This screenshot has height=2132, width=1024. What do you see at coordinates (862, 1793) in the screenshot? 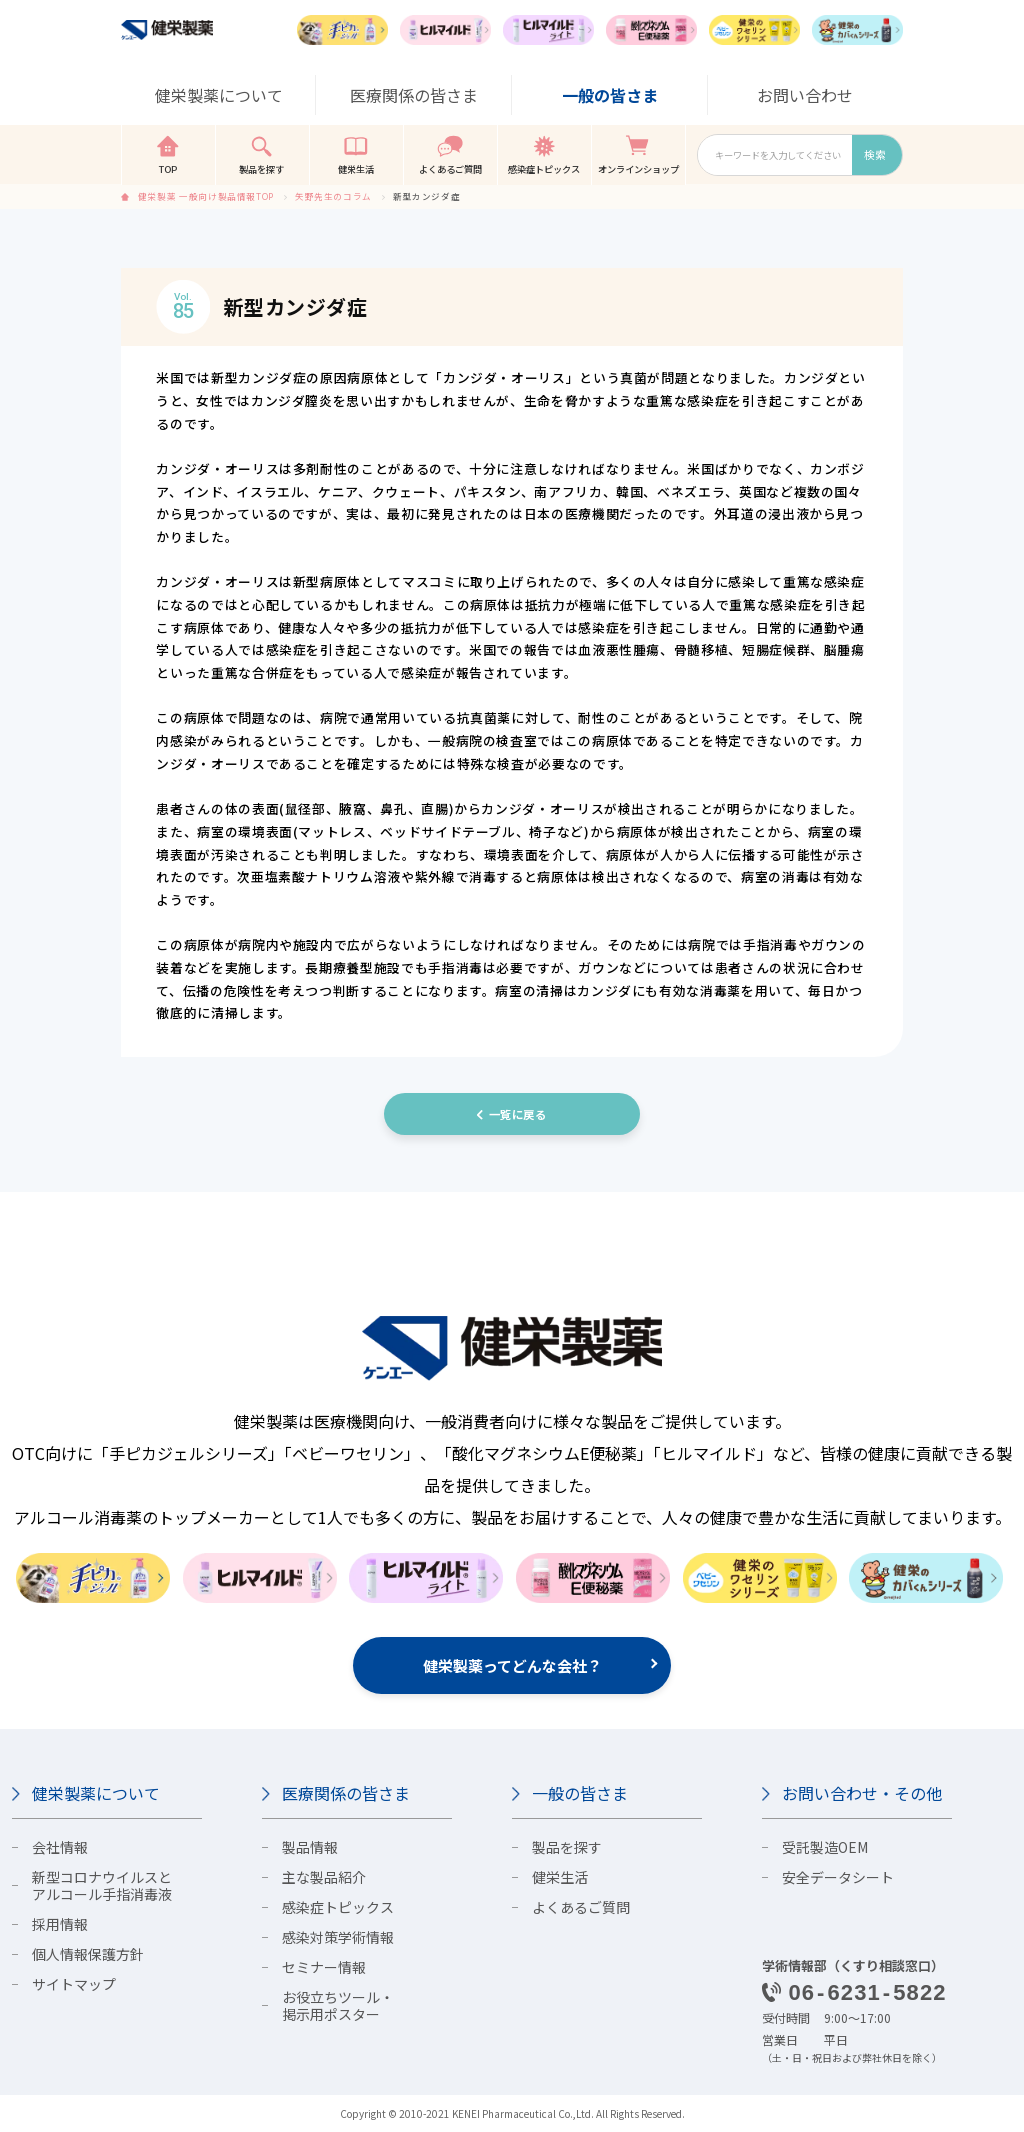
I see `お問い合わせ・その他` at bounding box center [862, 1793].